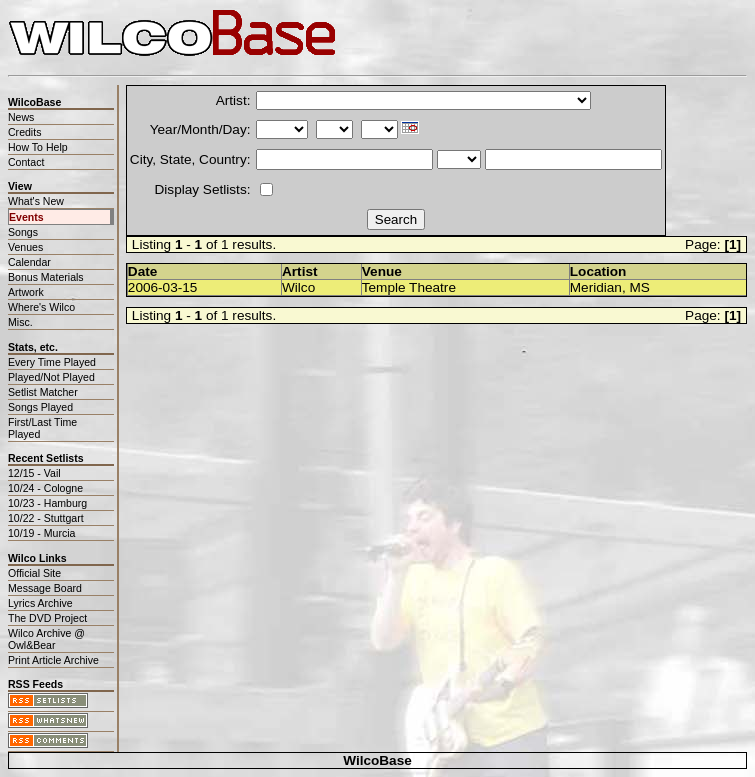 The width and height of the screenshot is (755, 777). What do you see at coordinates (26, 162) in the screenshot?
I see `Contact` at bounding box center [26, 162].